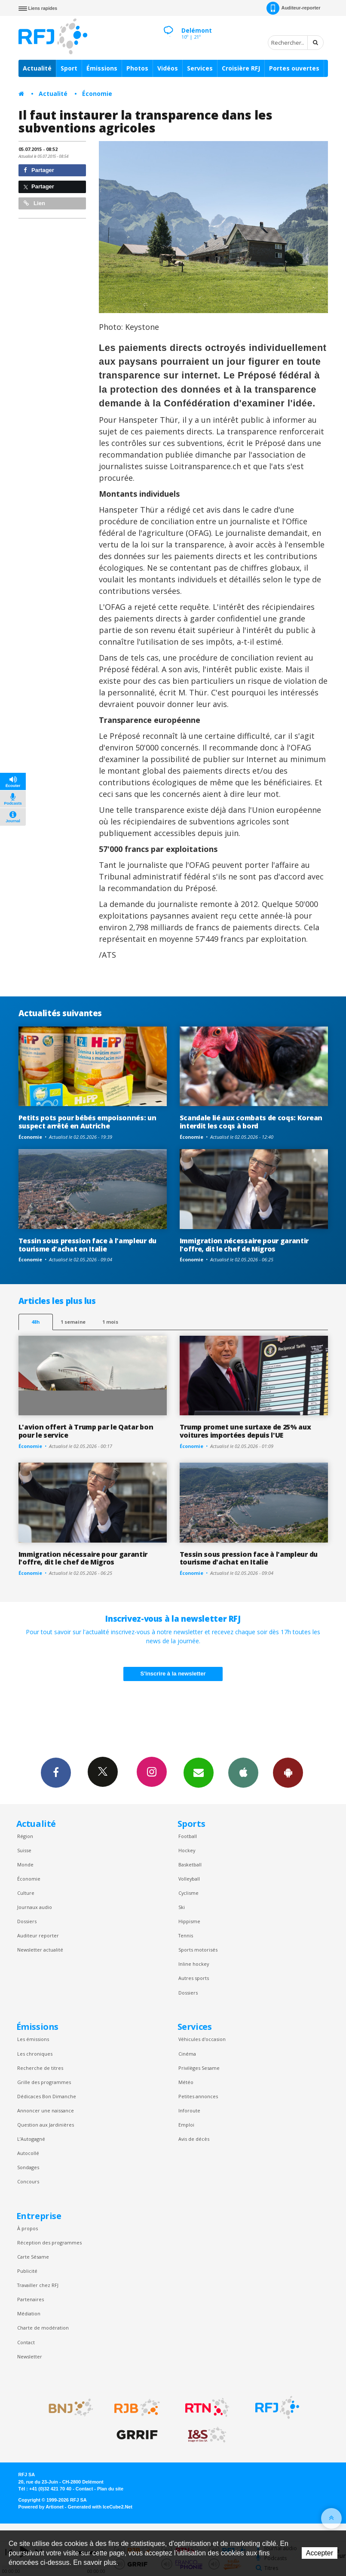 The width and height of the screenshot is (346, 2576). Describe the element at coordinates (25, 1864) in the screenshot. I see `Monde` at that location.